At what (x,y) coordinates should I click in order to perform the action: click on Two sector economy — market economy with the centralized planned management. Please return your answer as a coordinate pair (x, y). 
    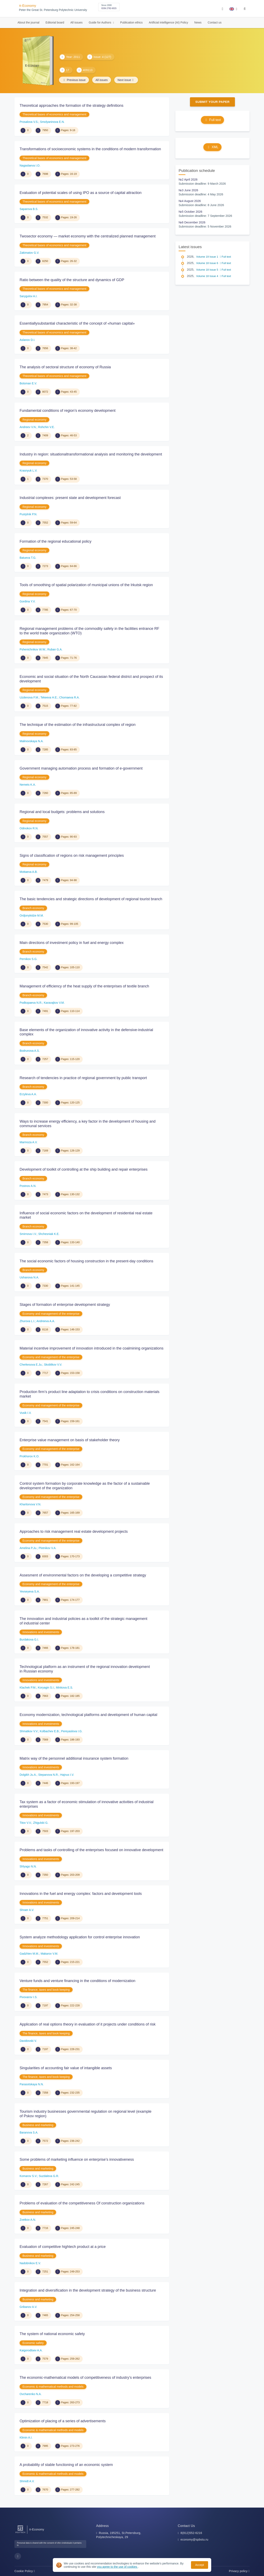
    Looking at the image, I should click on (88, 236).